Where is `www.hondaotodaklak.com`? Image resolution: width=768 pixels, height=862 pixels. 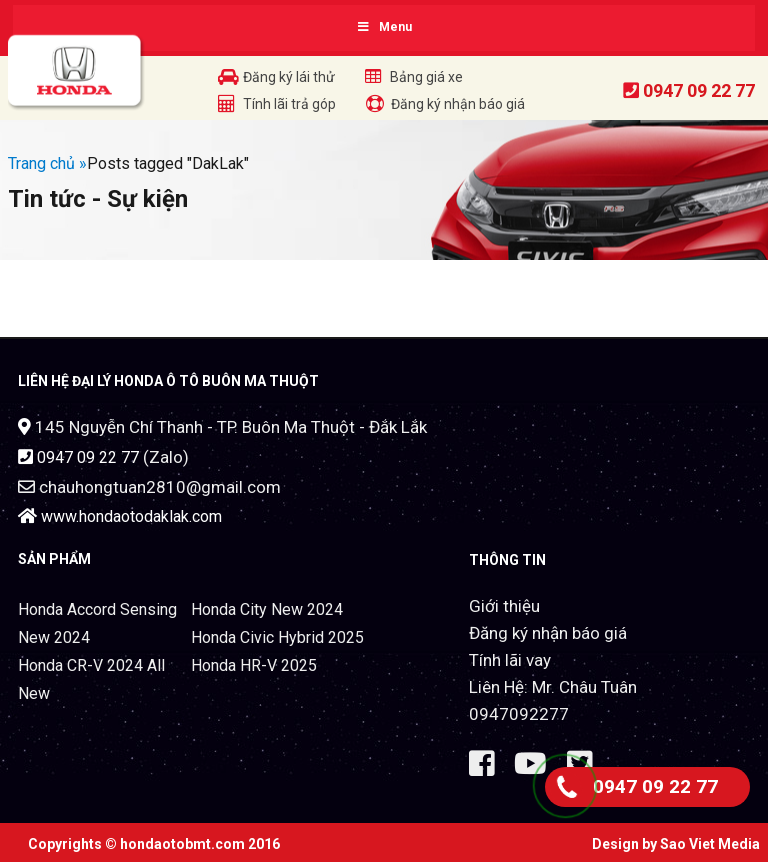 www.hondaotodaklak.com is located at coordinates (131, 516).